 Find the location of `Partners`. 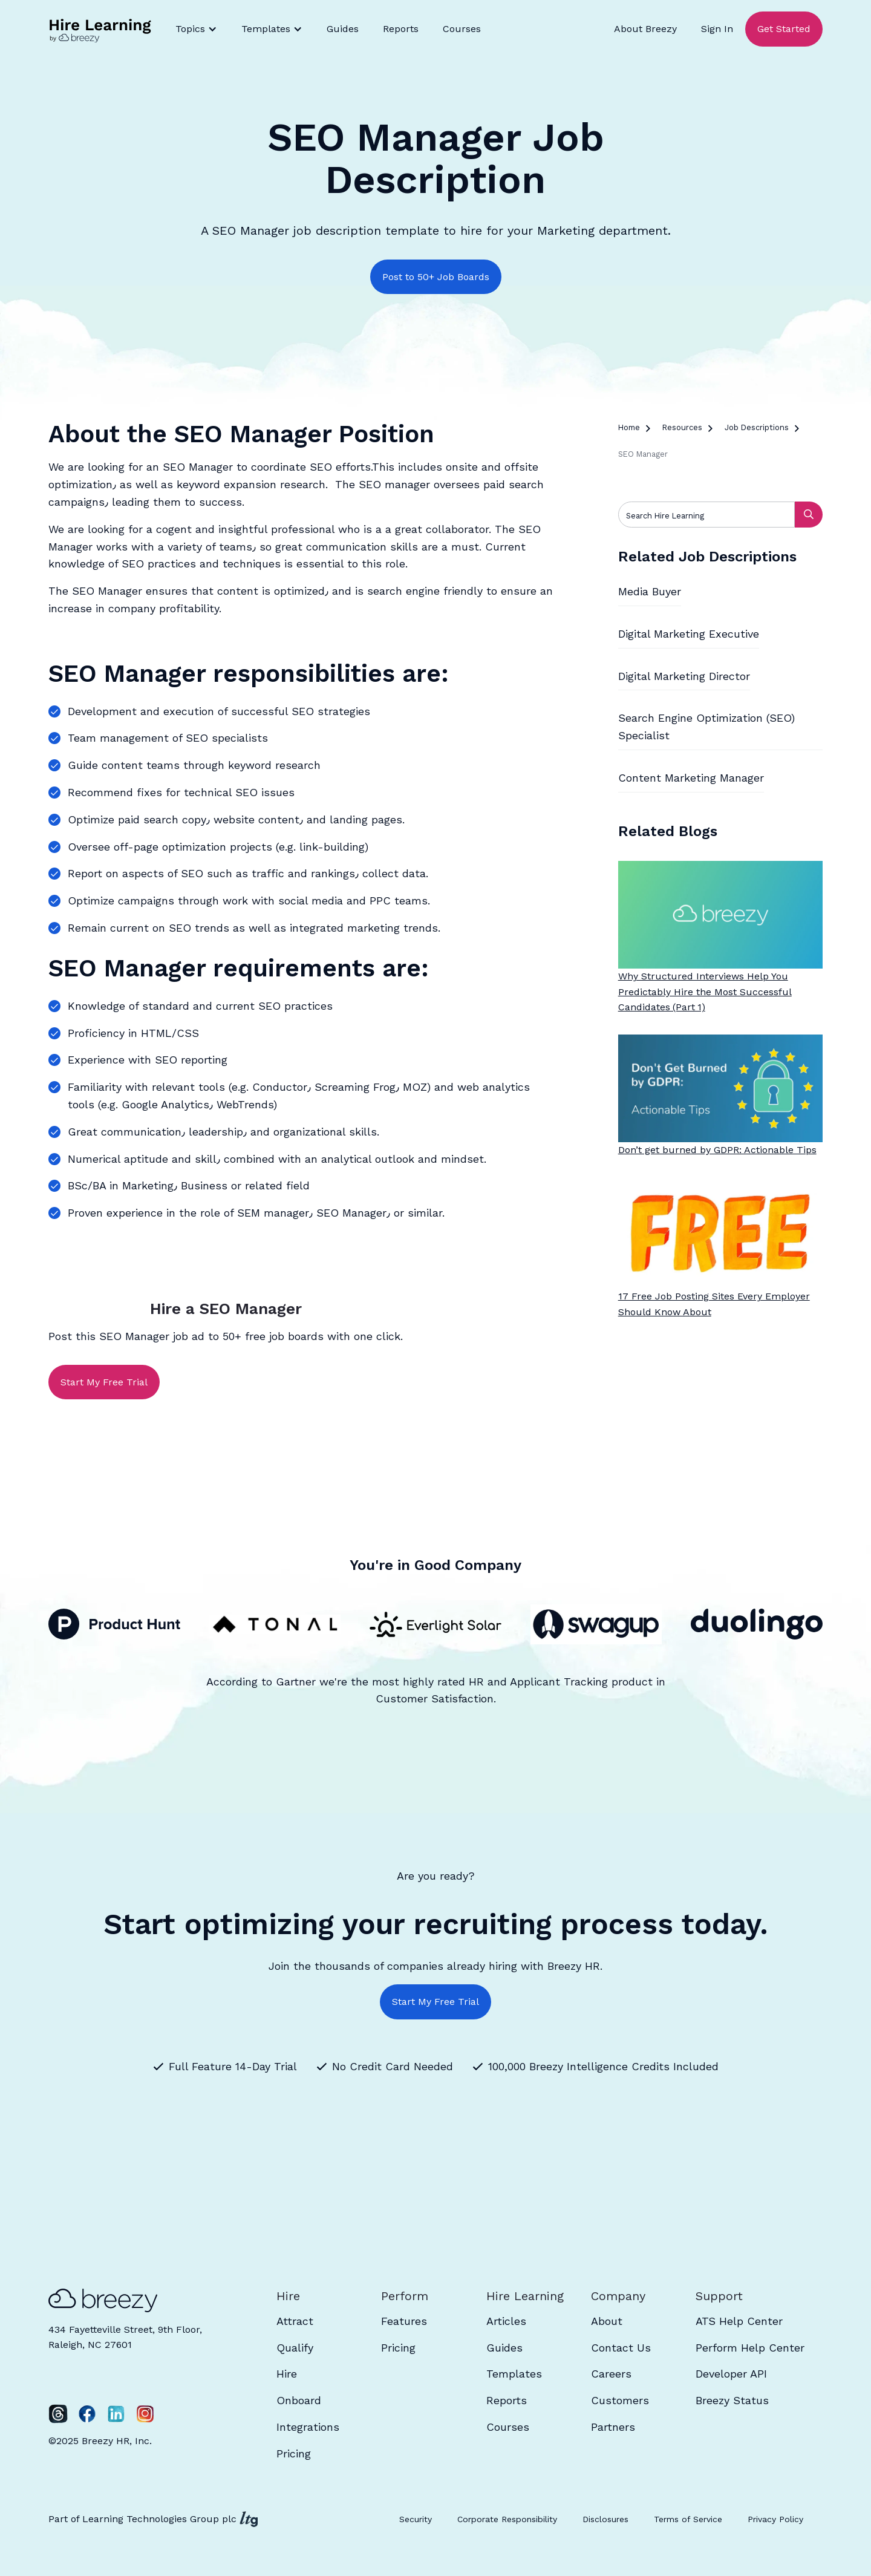

Partners is located at coordinates (613, 2427).